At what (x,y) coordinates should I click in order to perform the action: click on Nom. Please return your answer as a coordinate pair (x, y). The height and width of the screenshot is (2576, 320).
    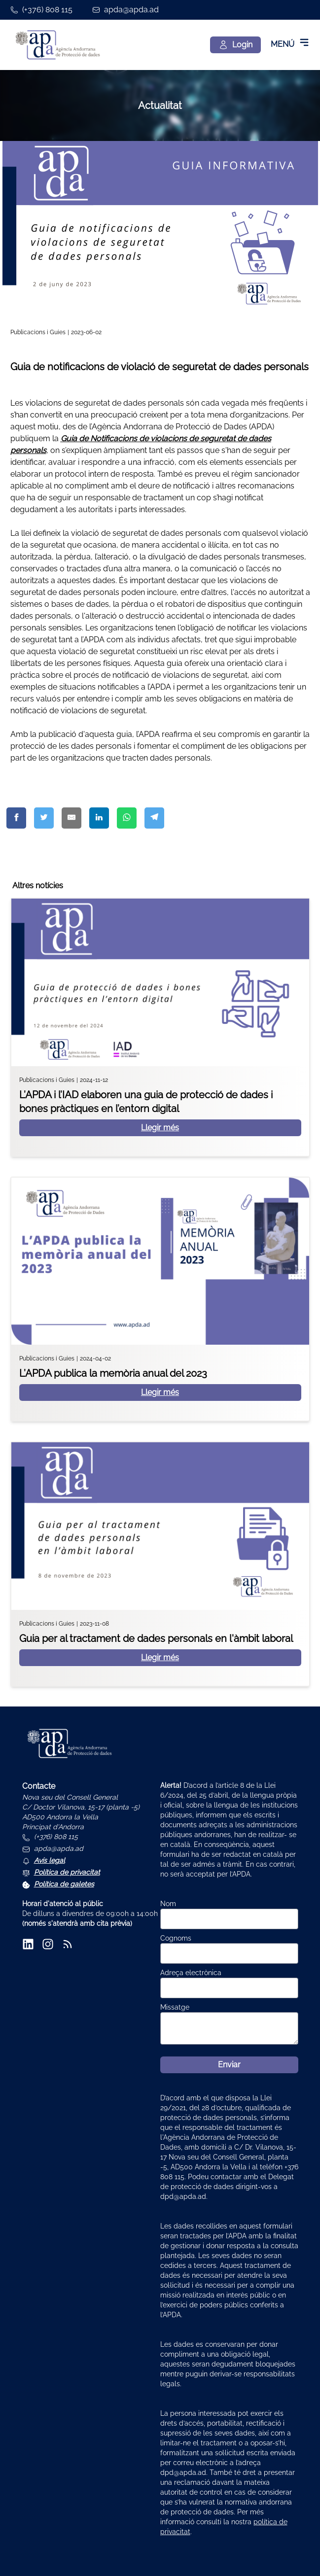
    Looking at the image, I should click on (168, 1904).